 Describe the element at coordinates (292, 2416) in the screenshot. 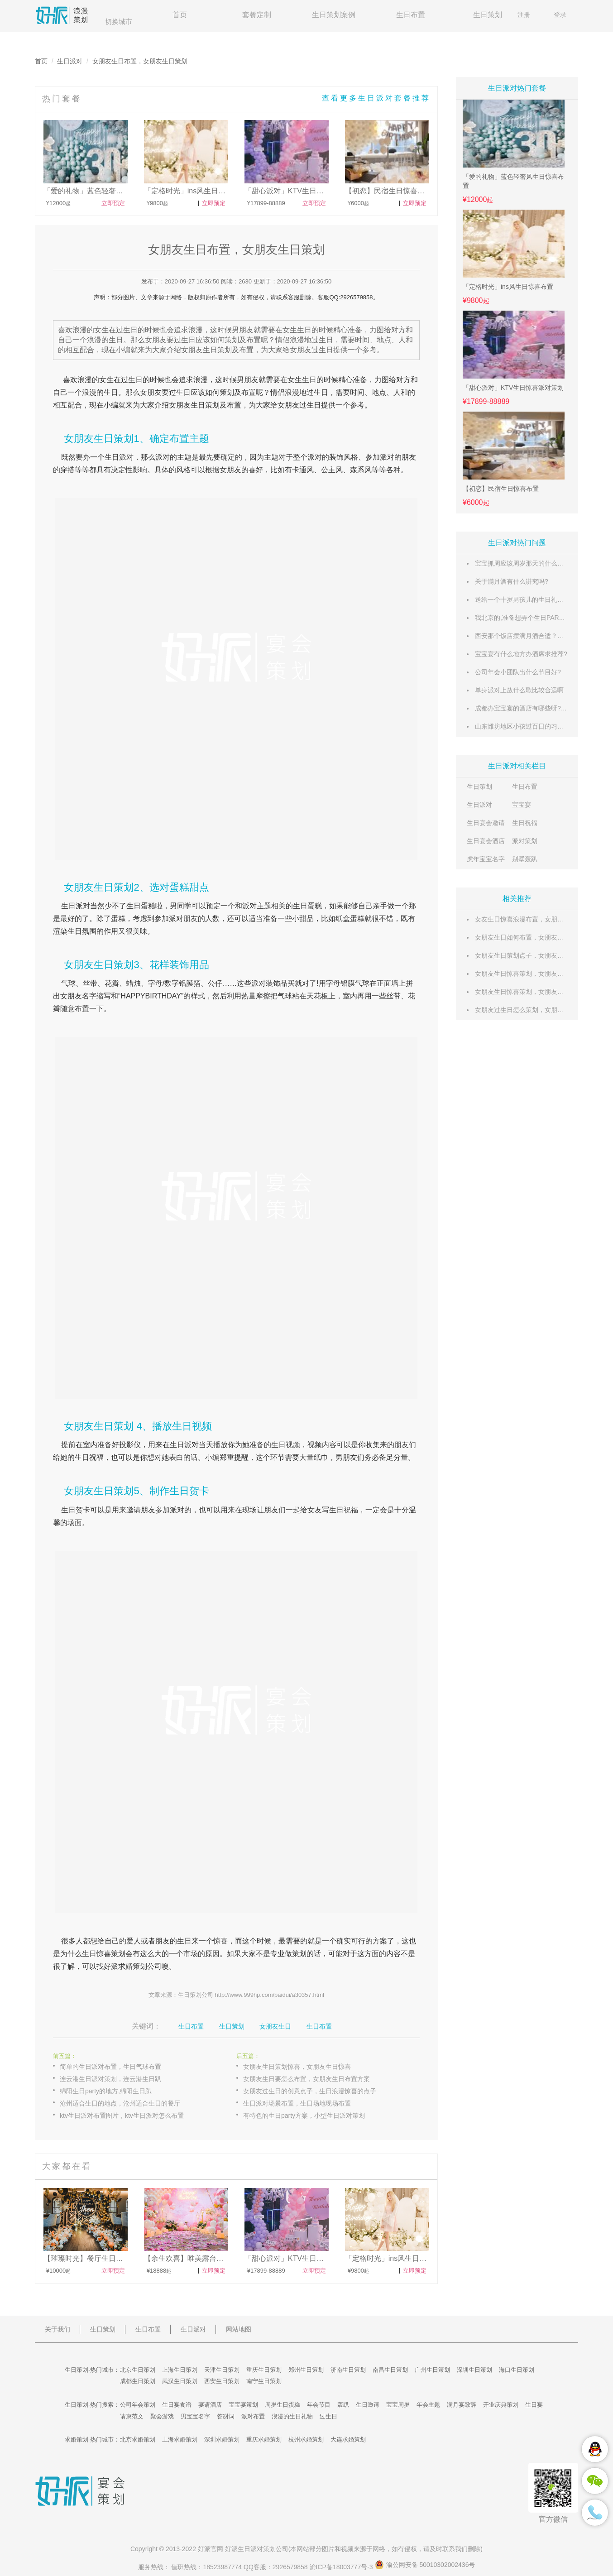

I see `浪漫的生日礼物` at that location.